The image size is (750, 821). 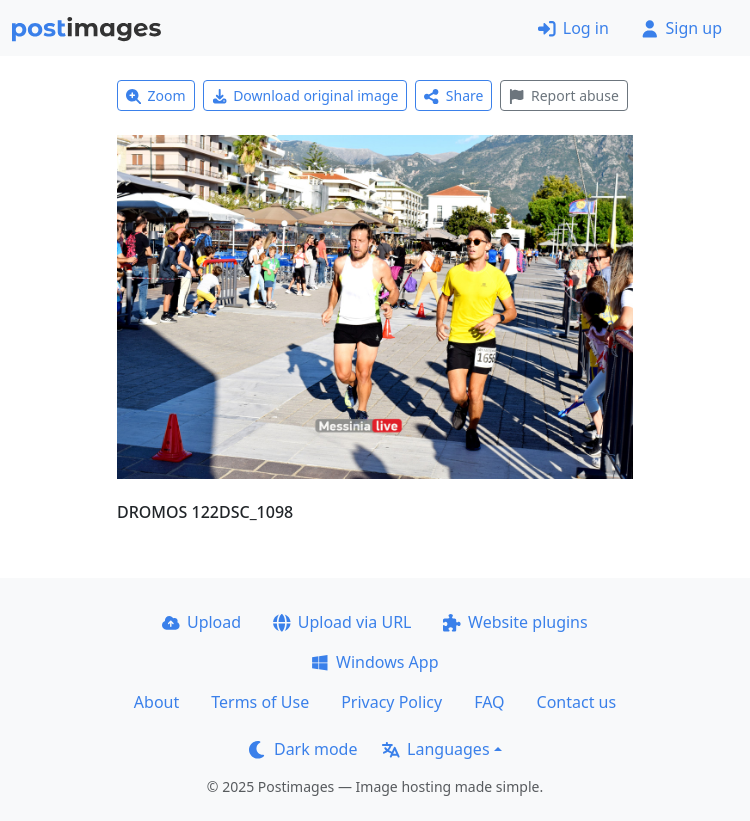 What do you see at coordinates (303, 749) in the screenshot?
I see `Dark mode` at bounding box center [303, 749].